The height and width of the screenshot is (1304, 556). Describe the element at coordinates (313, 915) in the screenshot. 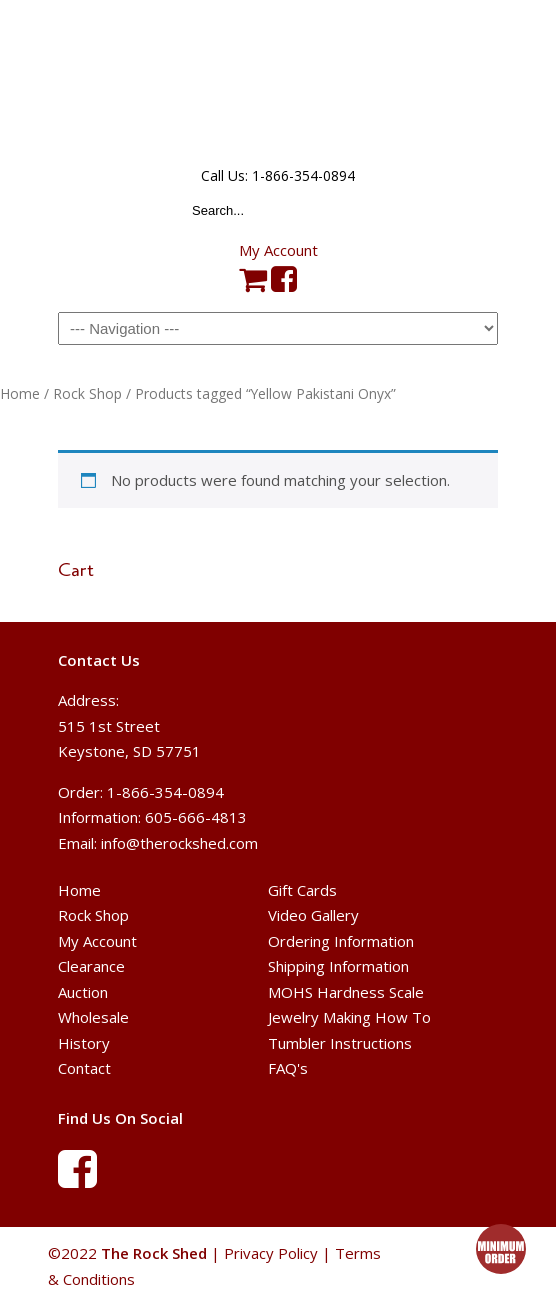

I see `Video Gallery` at that location.